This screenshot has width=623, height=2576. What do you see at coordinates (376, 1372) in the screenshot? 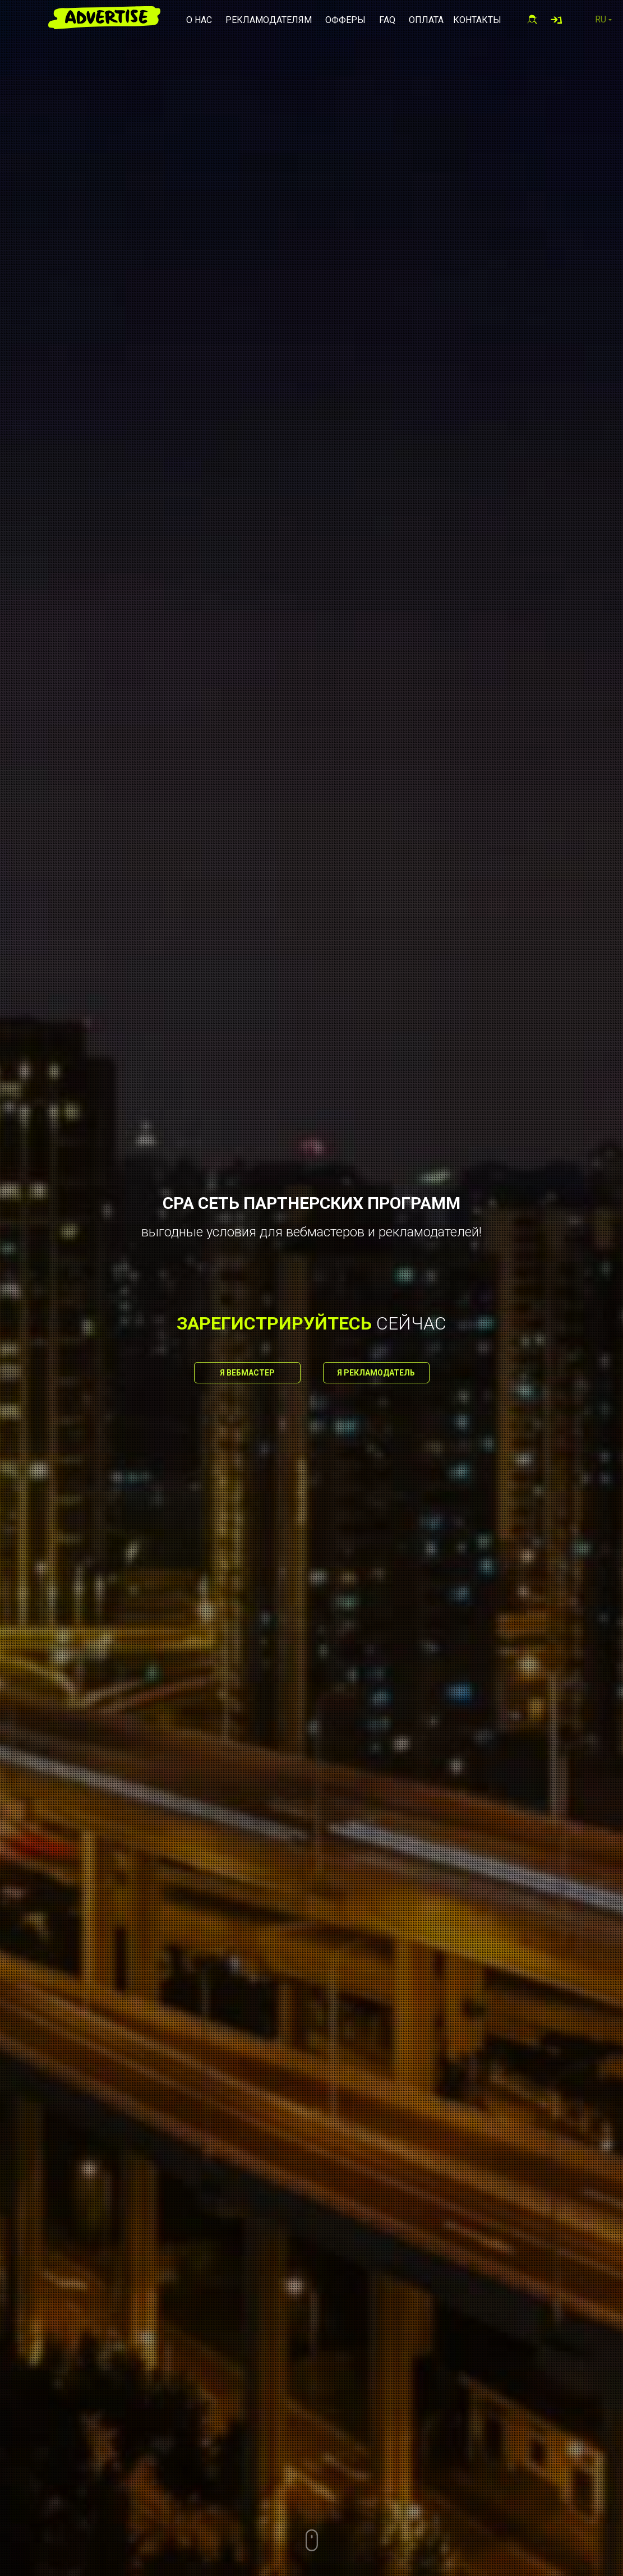
I see `Я рекламодатель` at bounding box center [376, 1372].